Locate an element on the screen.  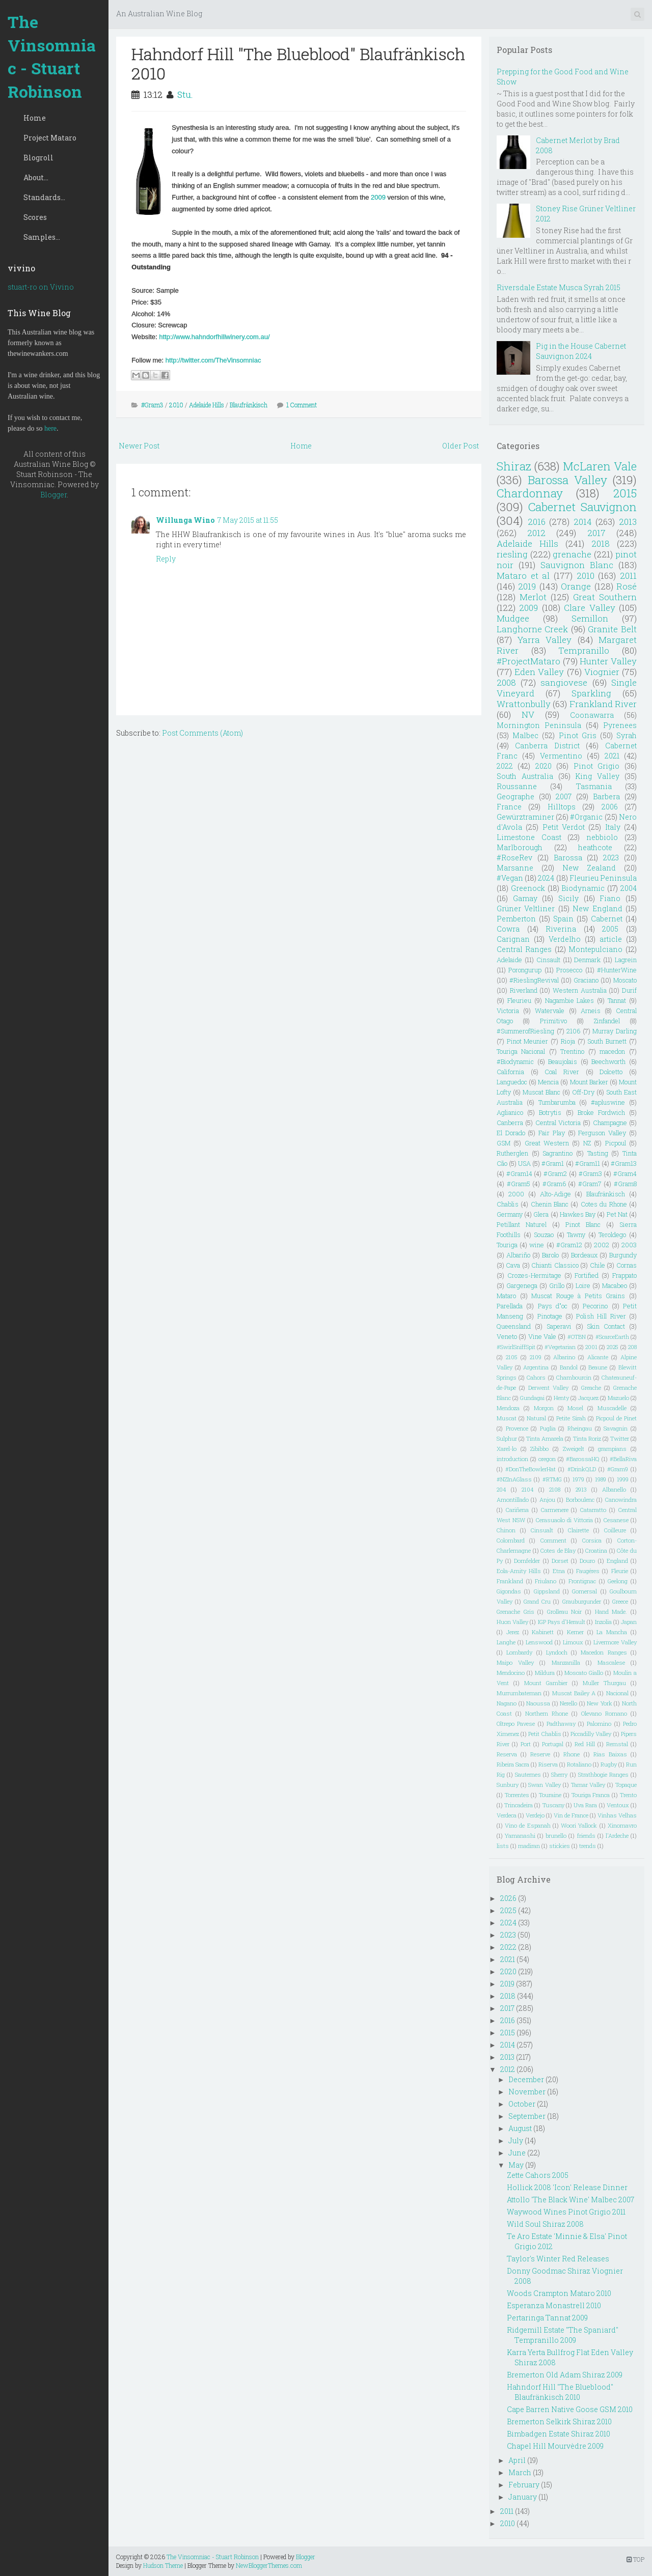
Shiraz is located at coordinates (514, 466).